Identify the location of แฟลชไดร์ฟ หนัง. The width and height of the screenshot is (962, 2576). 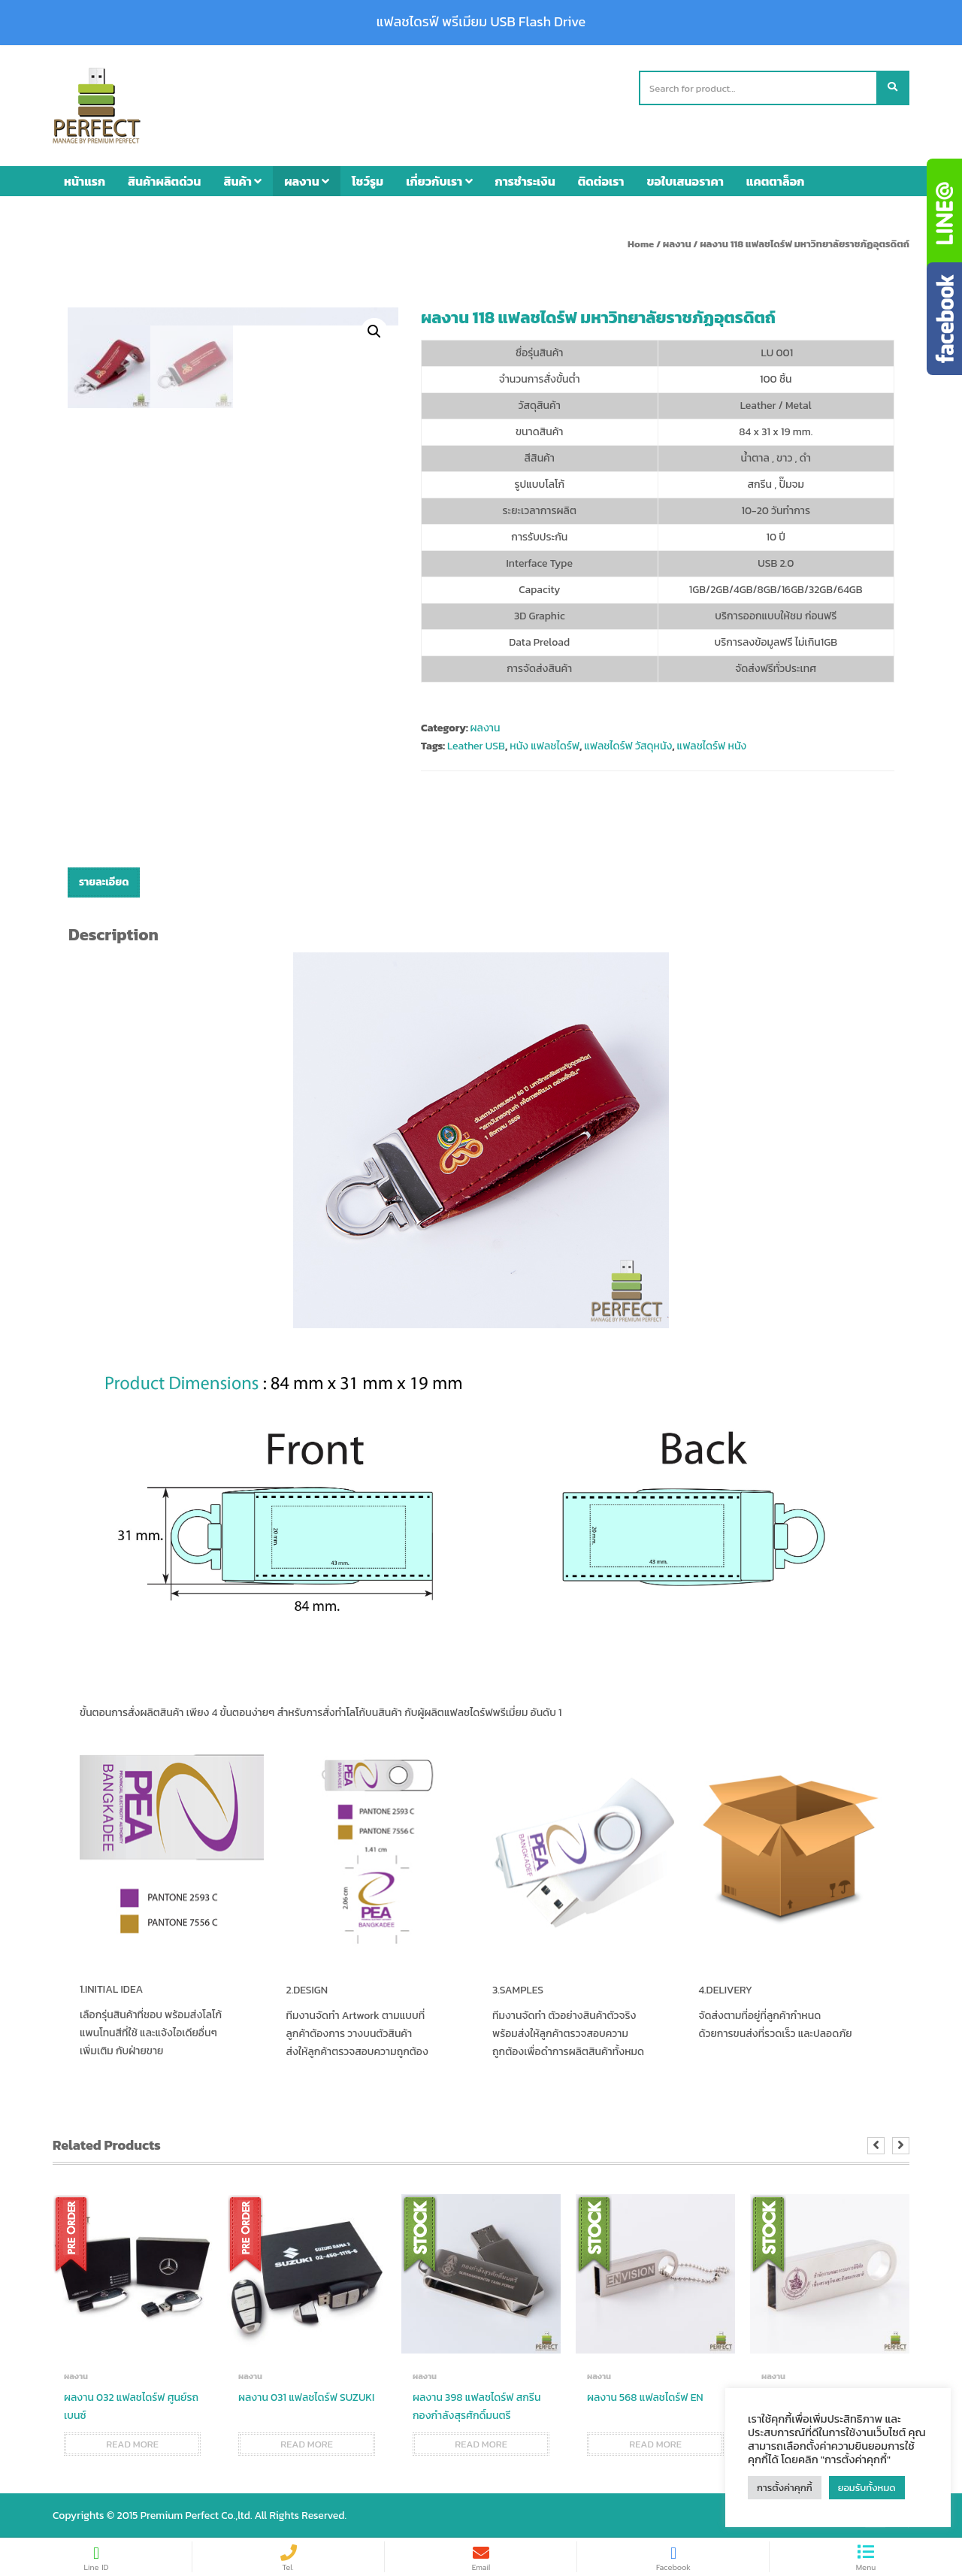
(712, 746).